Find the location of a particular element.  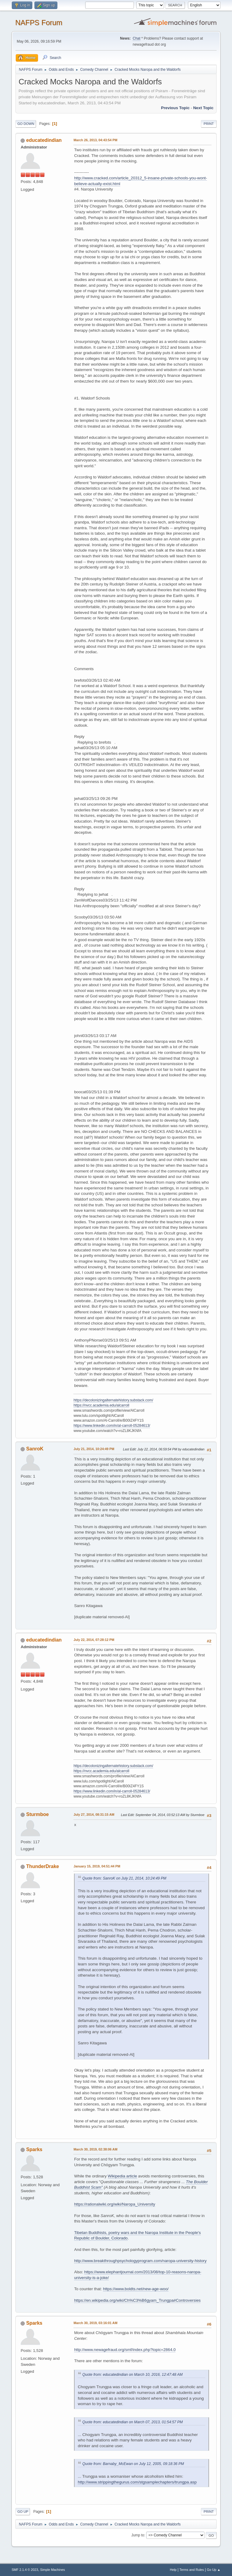

Go Up is located at coordinates (22, 2511).